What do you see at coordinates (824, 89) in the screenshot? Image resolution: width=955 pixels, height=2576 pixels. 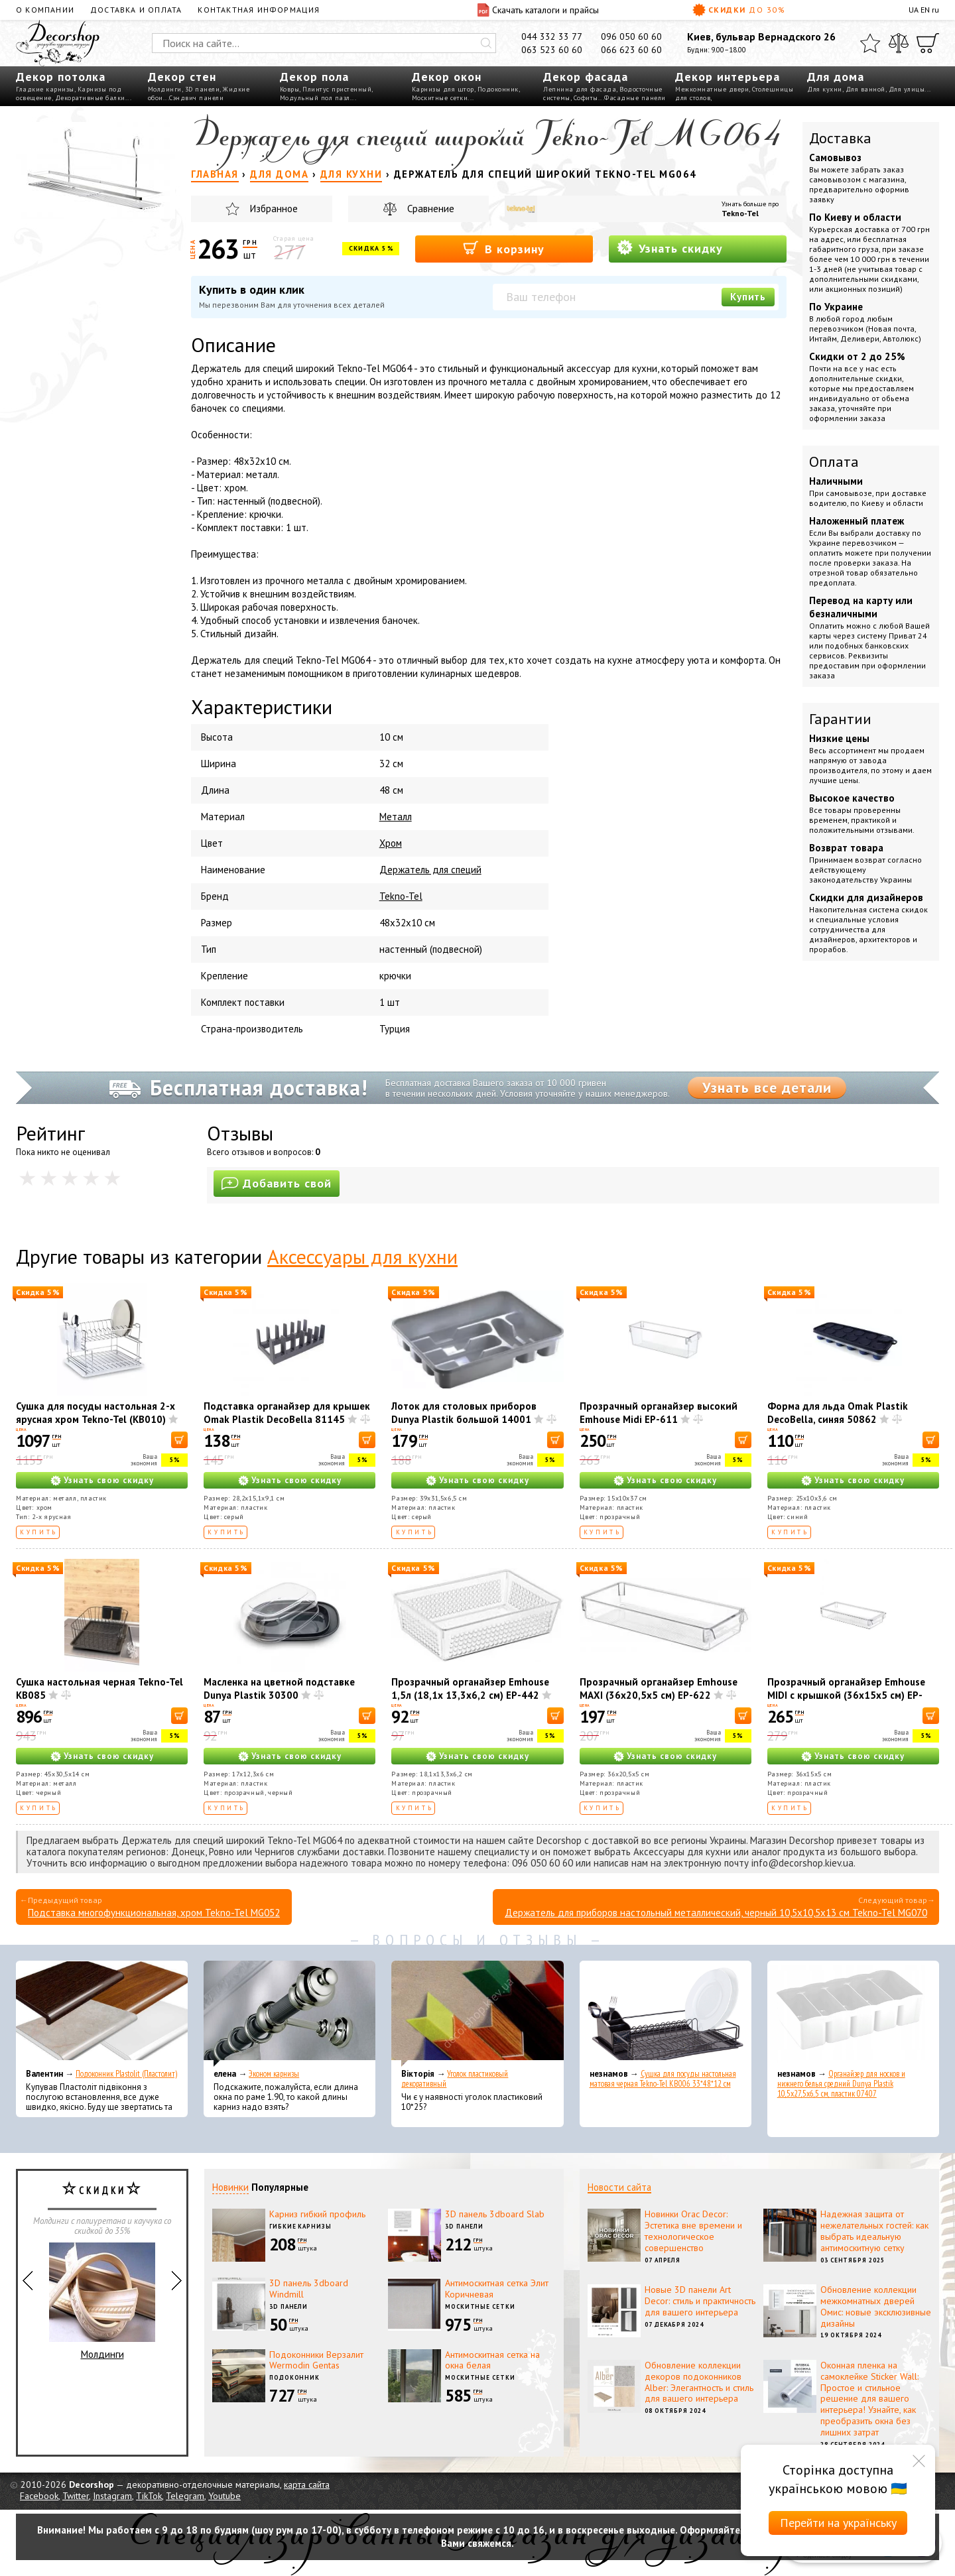 I see `Для кухни` at bounding box center [824, 89].